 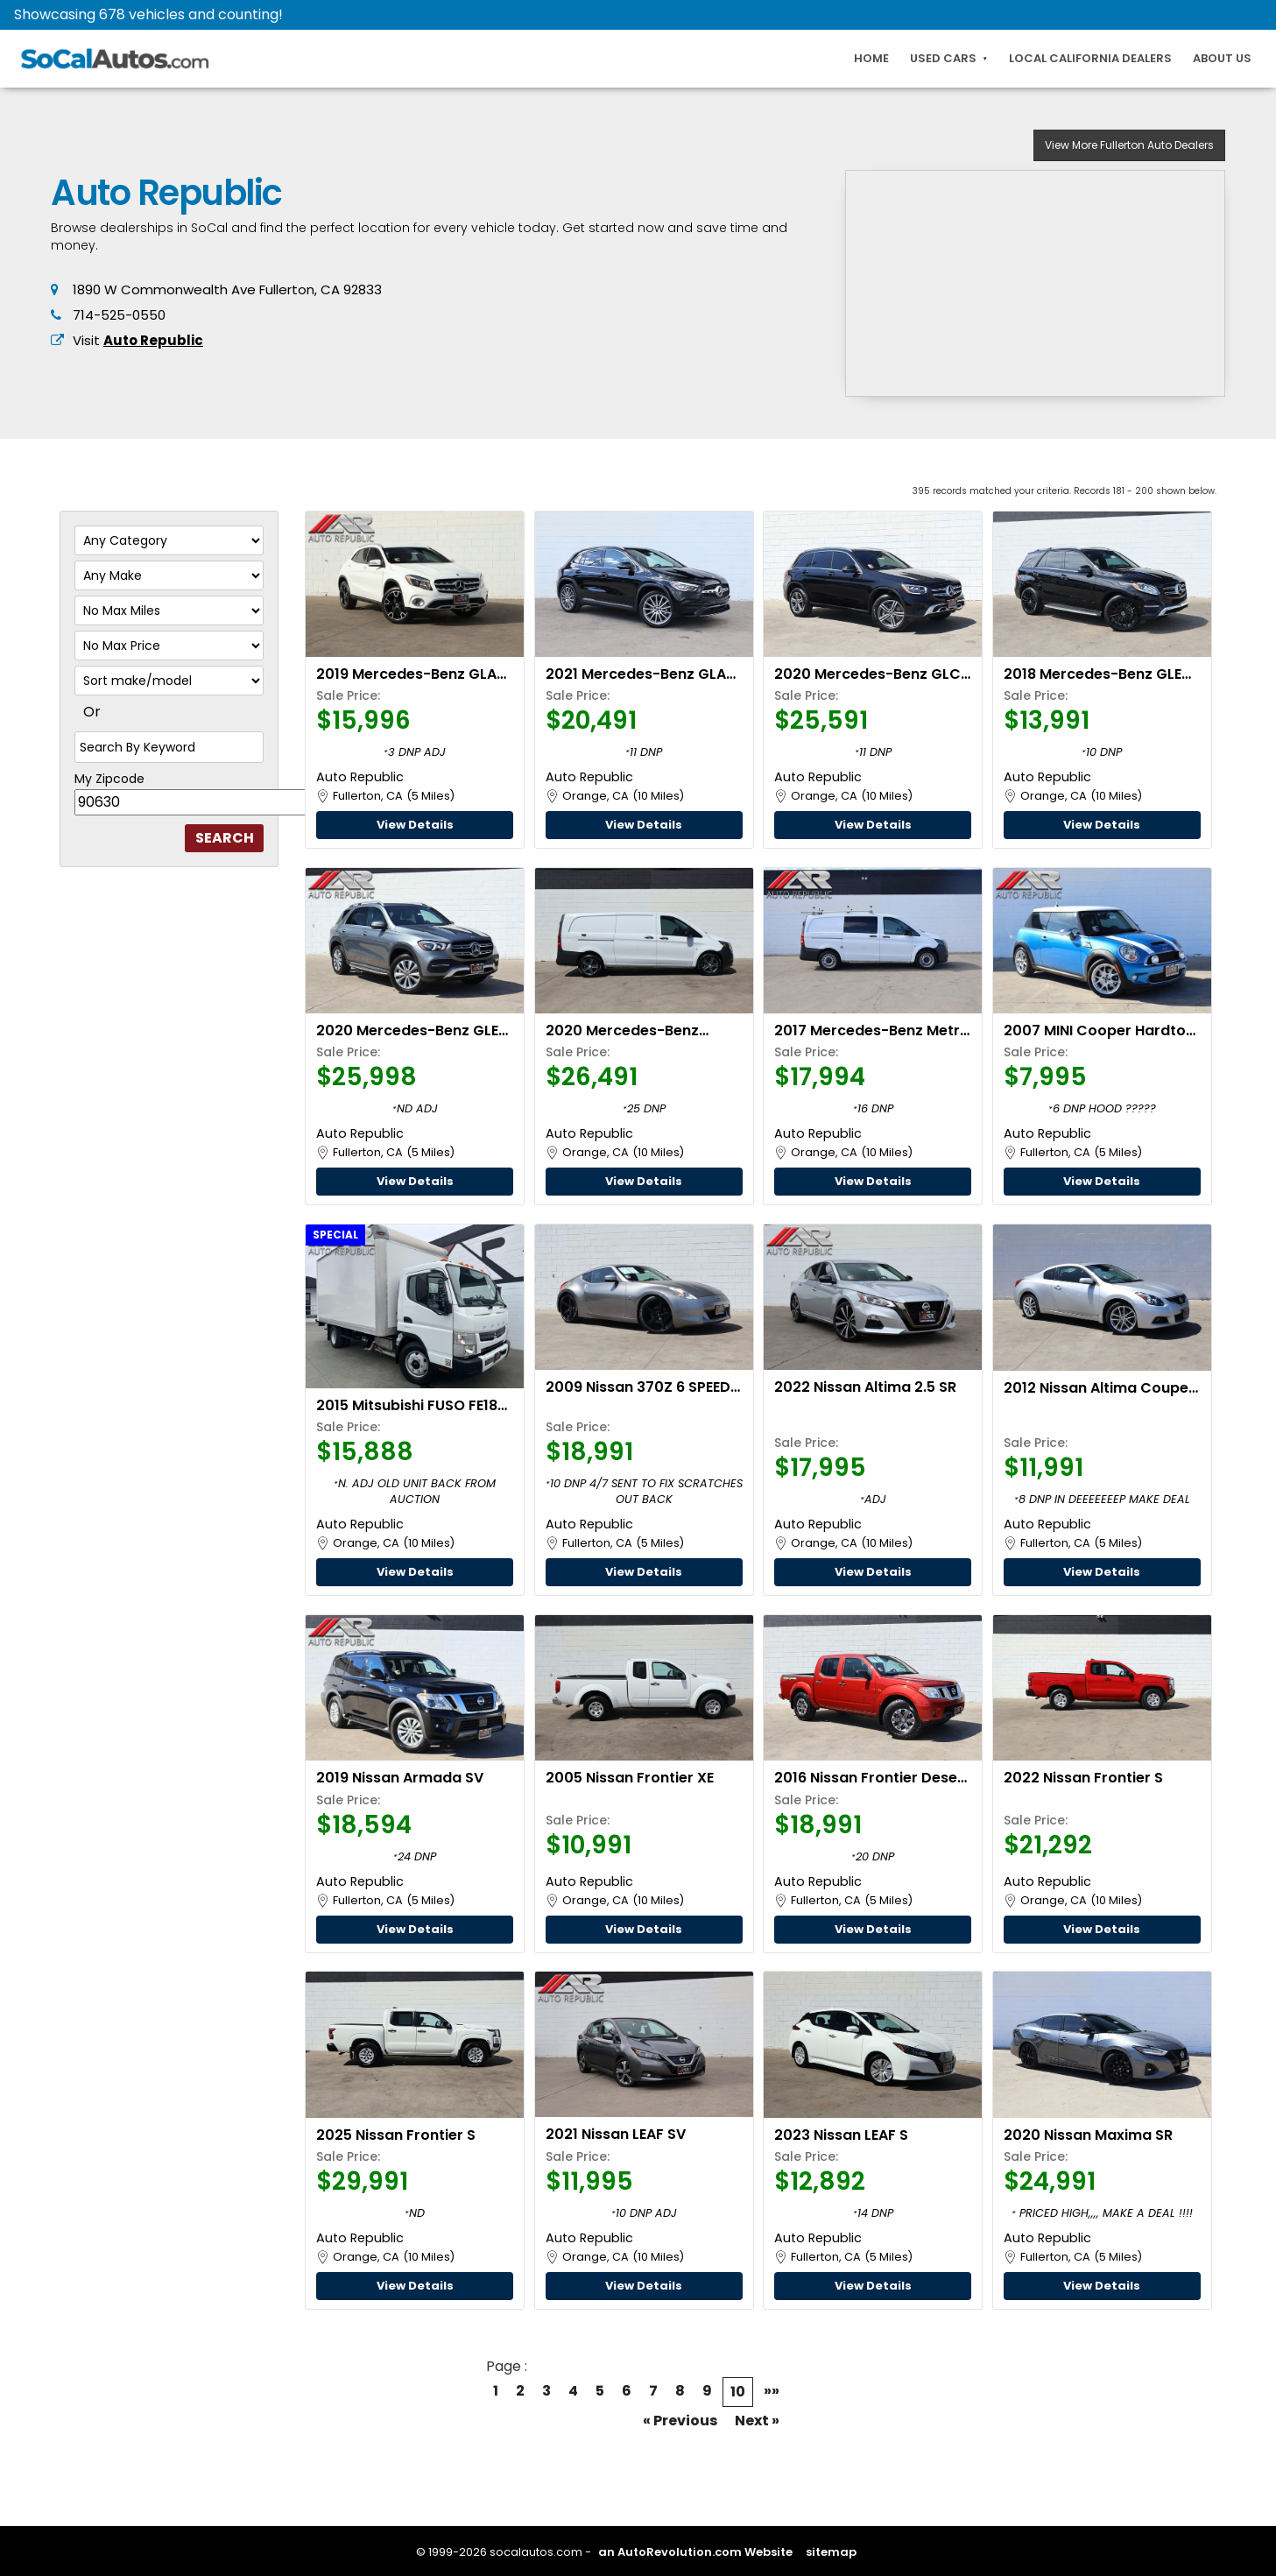 What do you see at coordinates (1088, 2135) in the screenshot?
I see `2020 Nissan Maxima SR` at bounding box center [1088, 2135].